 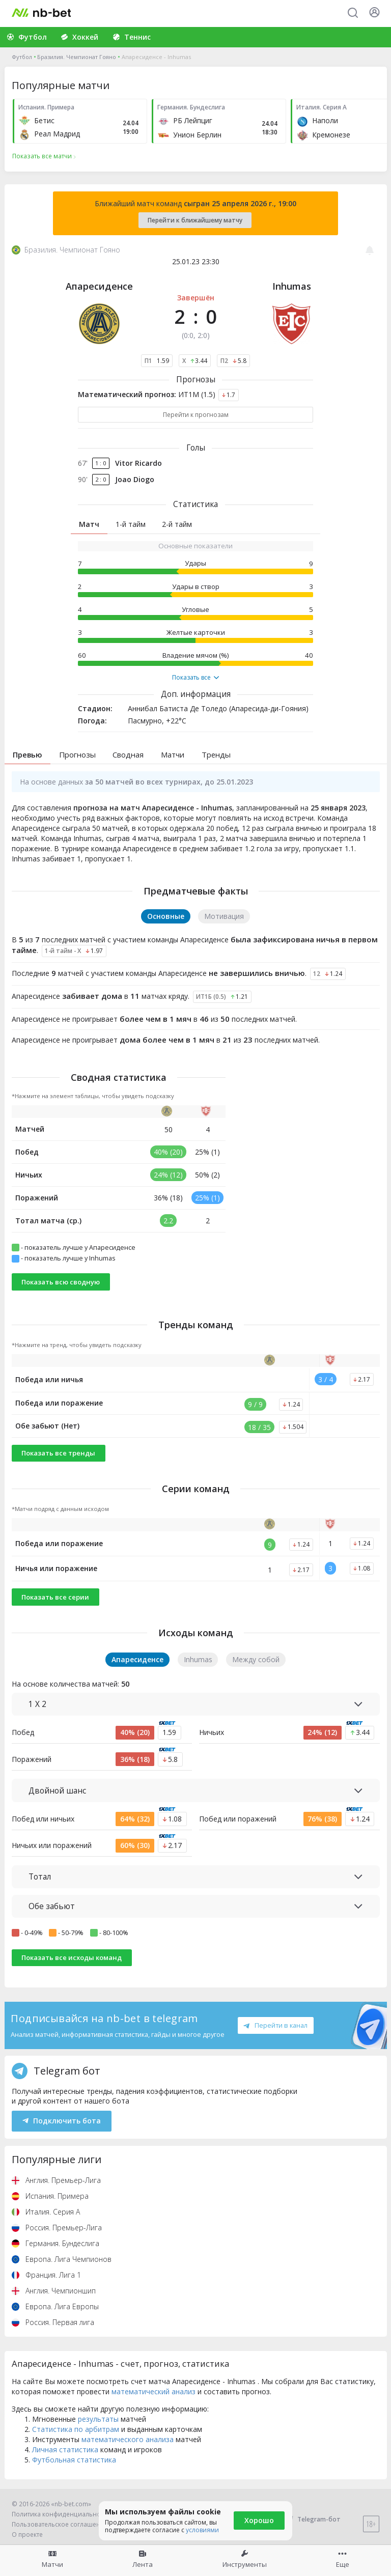 I want to click on результаты, so click(x=98, y=2419).